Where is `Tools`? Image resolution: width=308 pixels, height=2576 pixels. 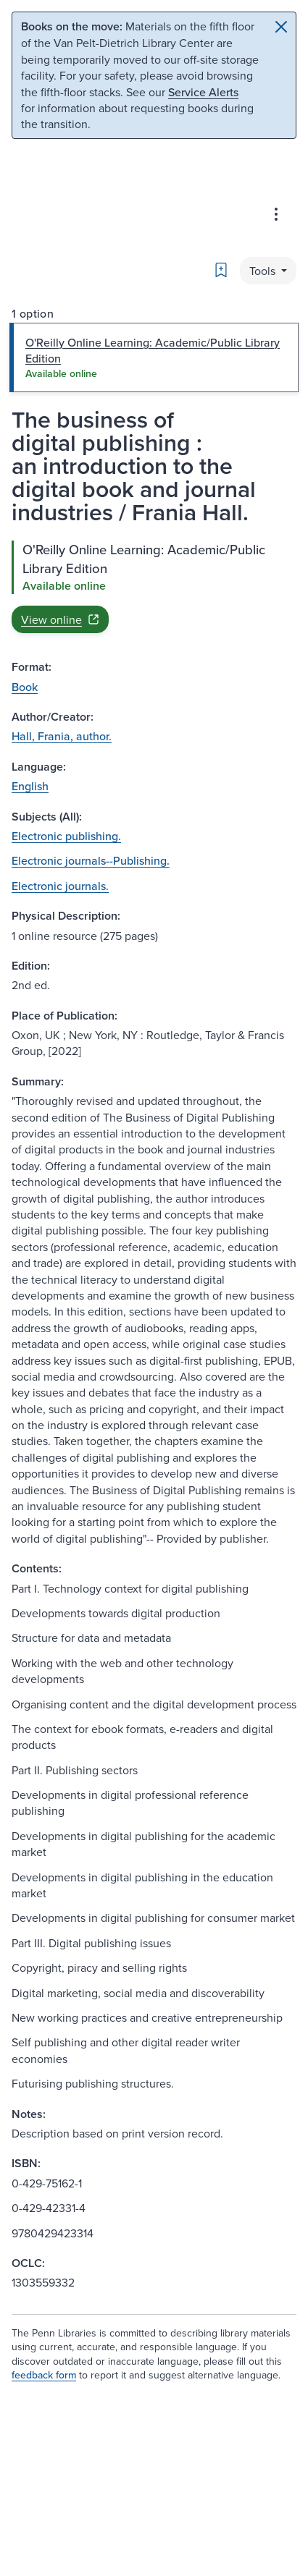 Tools is located at coordinates (263, 271).